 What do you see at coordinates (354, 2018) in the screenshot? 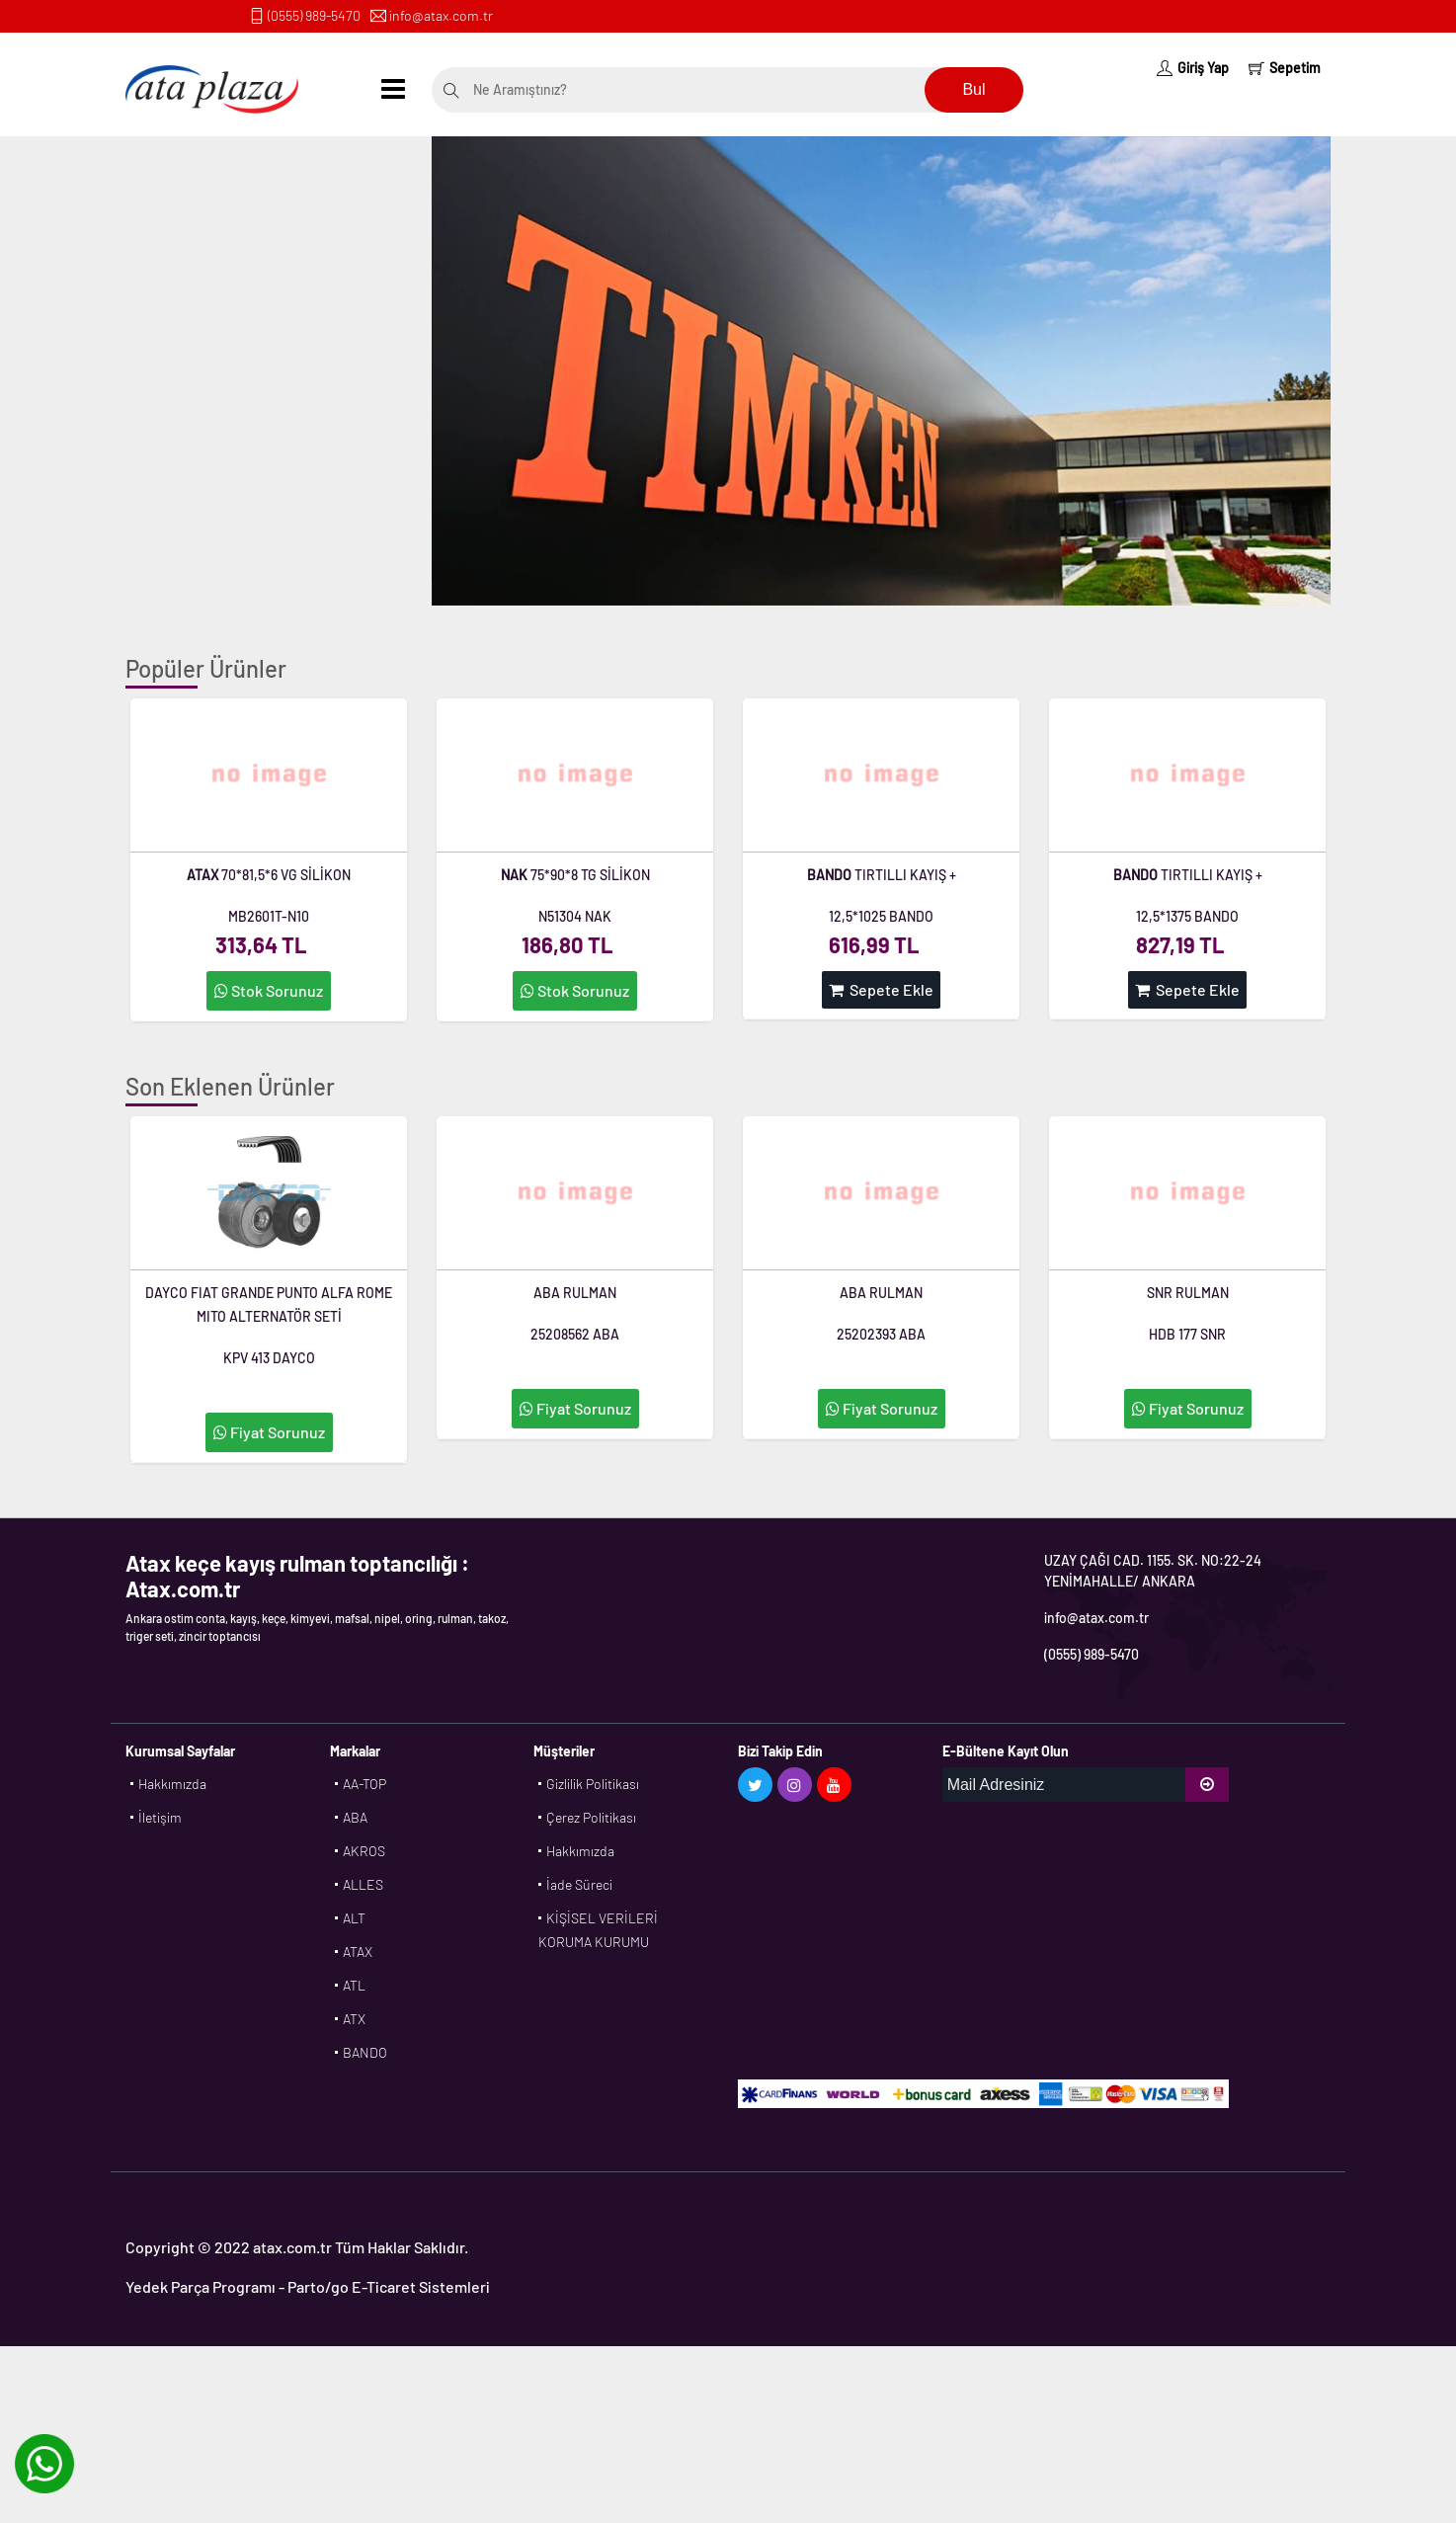
I see `ATX` at bounding box center [354, 2018].